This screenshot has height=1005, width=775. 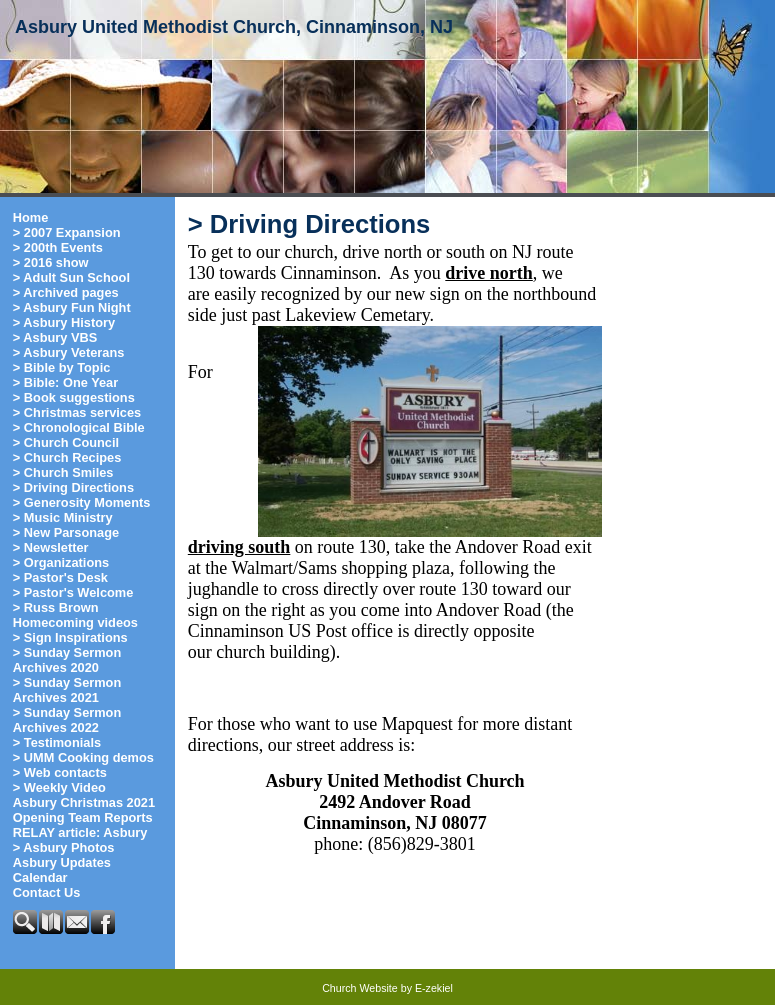 What do you see at coordinates (77, 412) in the screenshot?
I see `> Christmas services` at bounding box center [77, 412].